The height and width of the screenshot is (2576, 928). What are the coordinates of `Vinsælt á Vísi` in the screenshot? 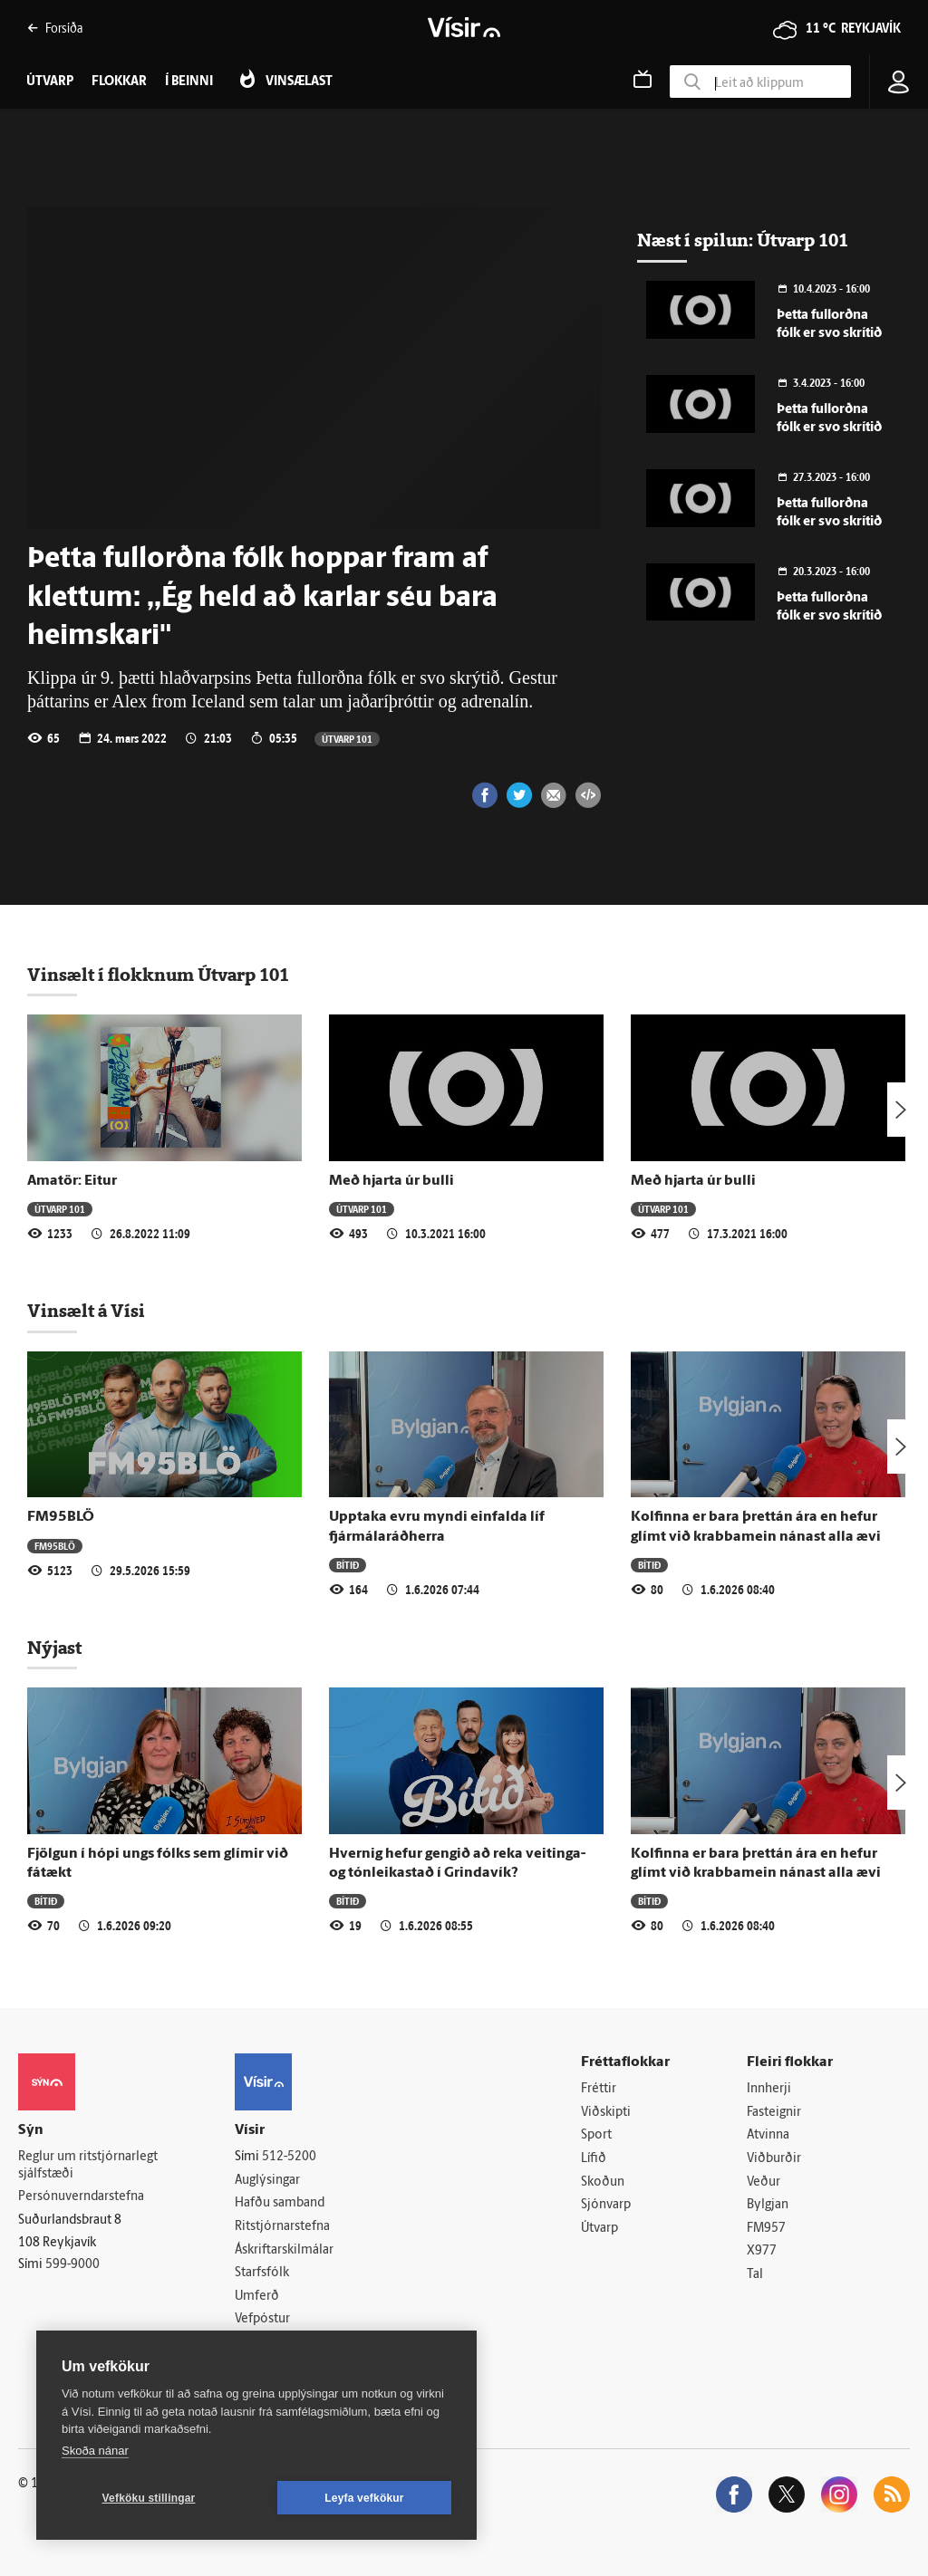 It's located at (86, 1310).